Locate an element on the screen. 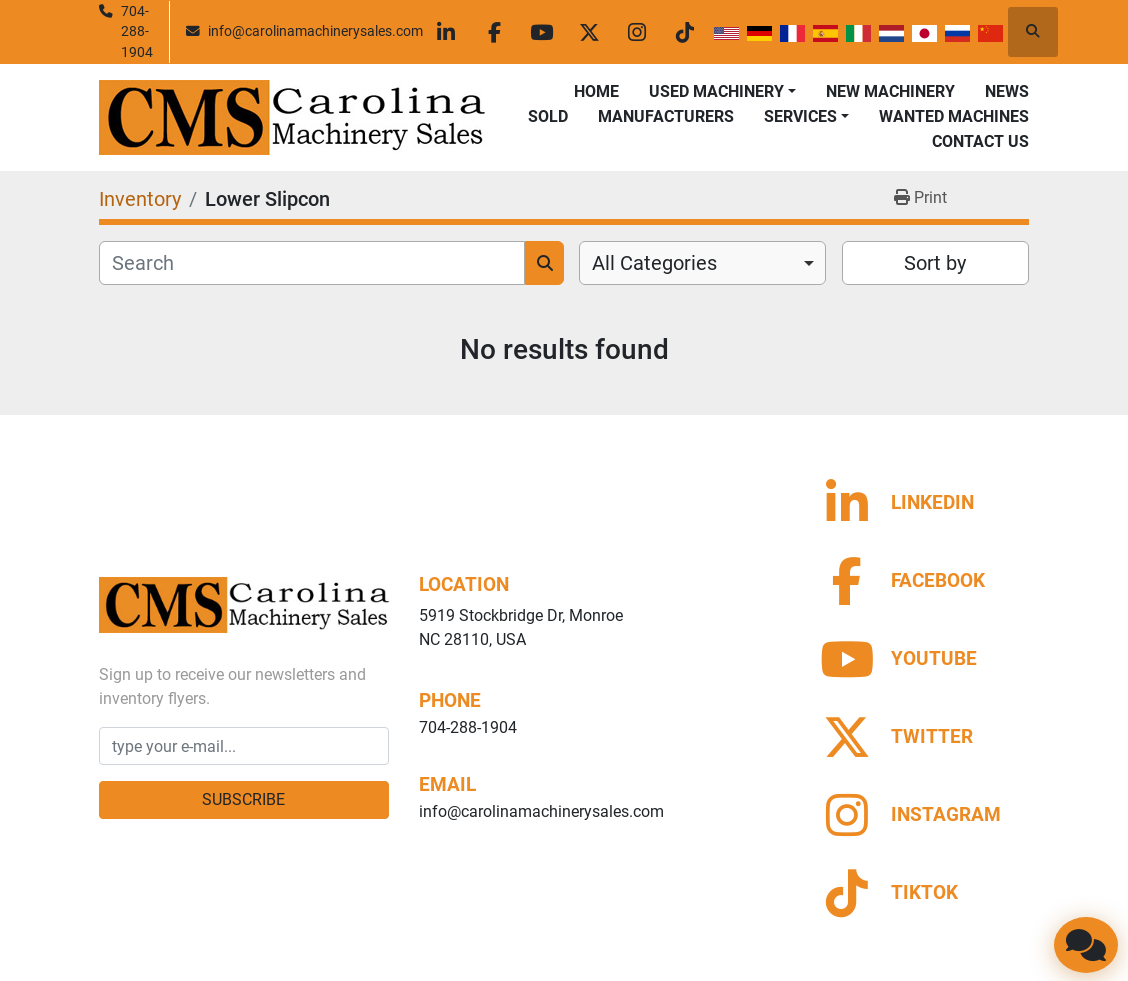 The width and height of the screenshot is (1128, 981). 704-288-1904 is located at coordinates (137, 31).